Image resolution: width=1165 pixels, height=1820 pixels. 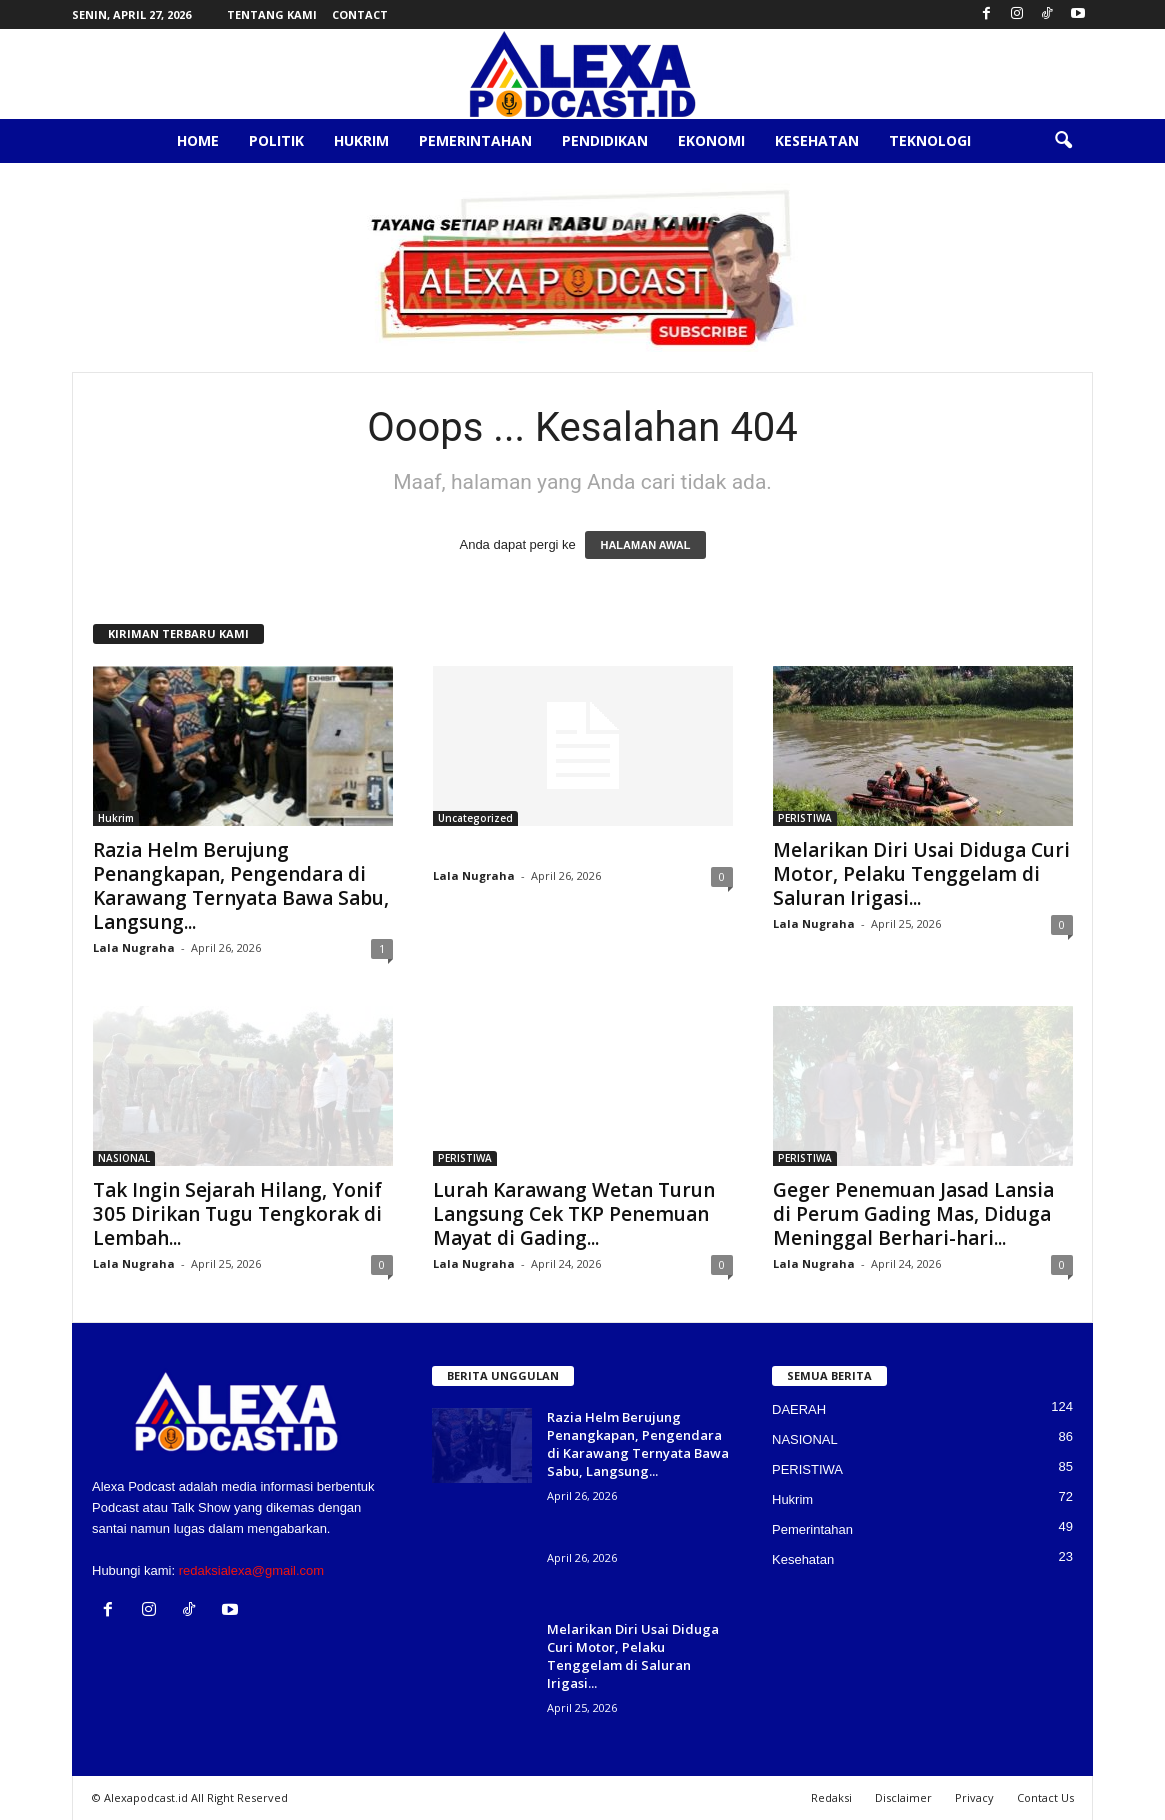 I want to click on Privacy, so click(x=974, y=1797).